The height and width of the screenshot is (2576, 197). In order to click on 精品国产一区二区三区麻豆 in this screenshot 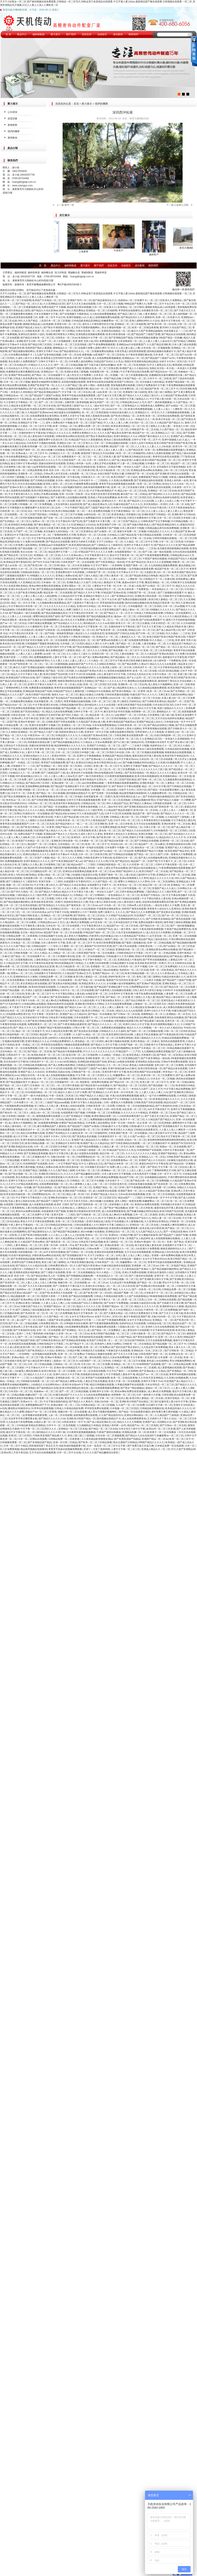, I will do `click(42, 844)`.